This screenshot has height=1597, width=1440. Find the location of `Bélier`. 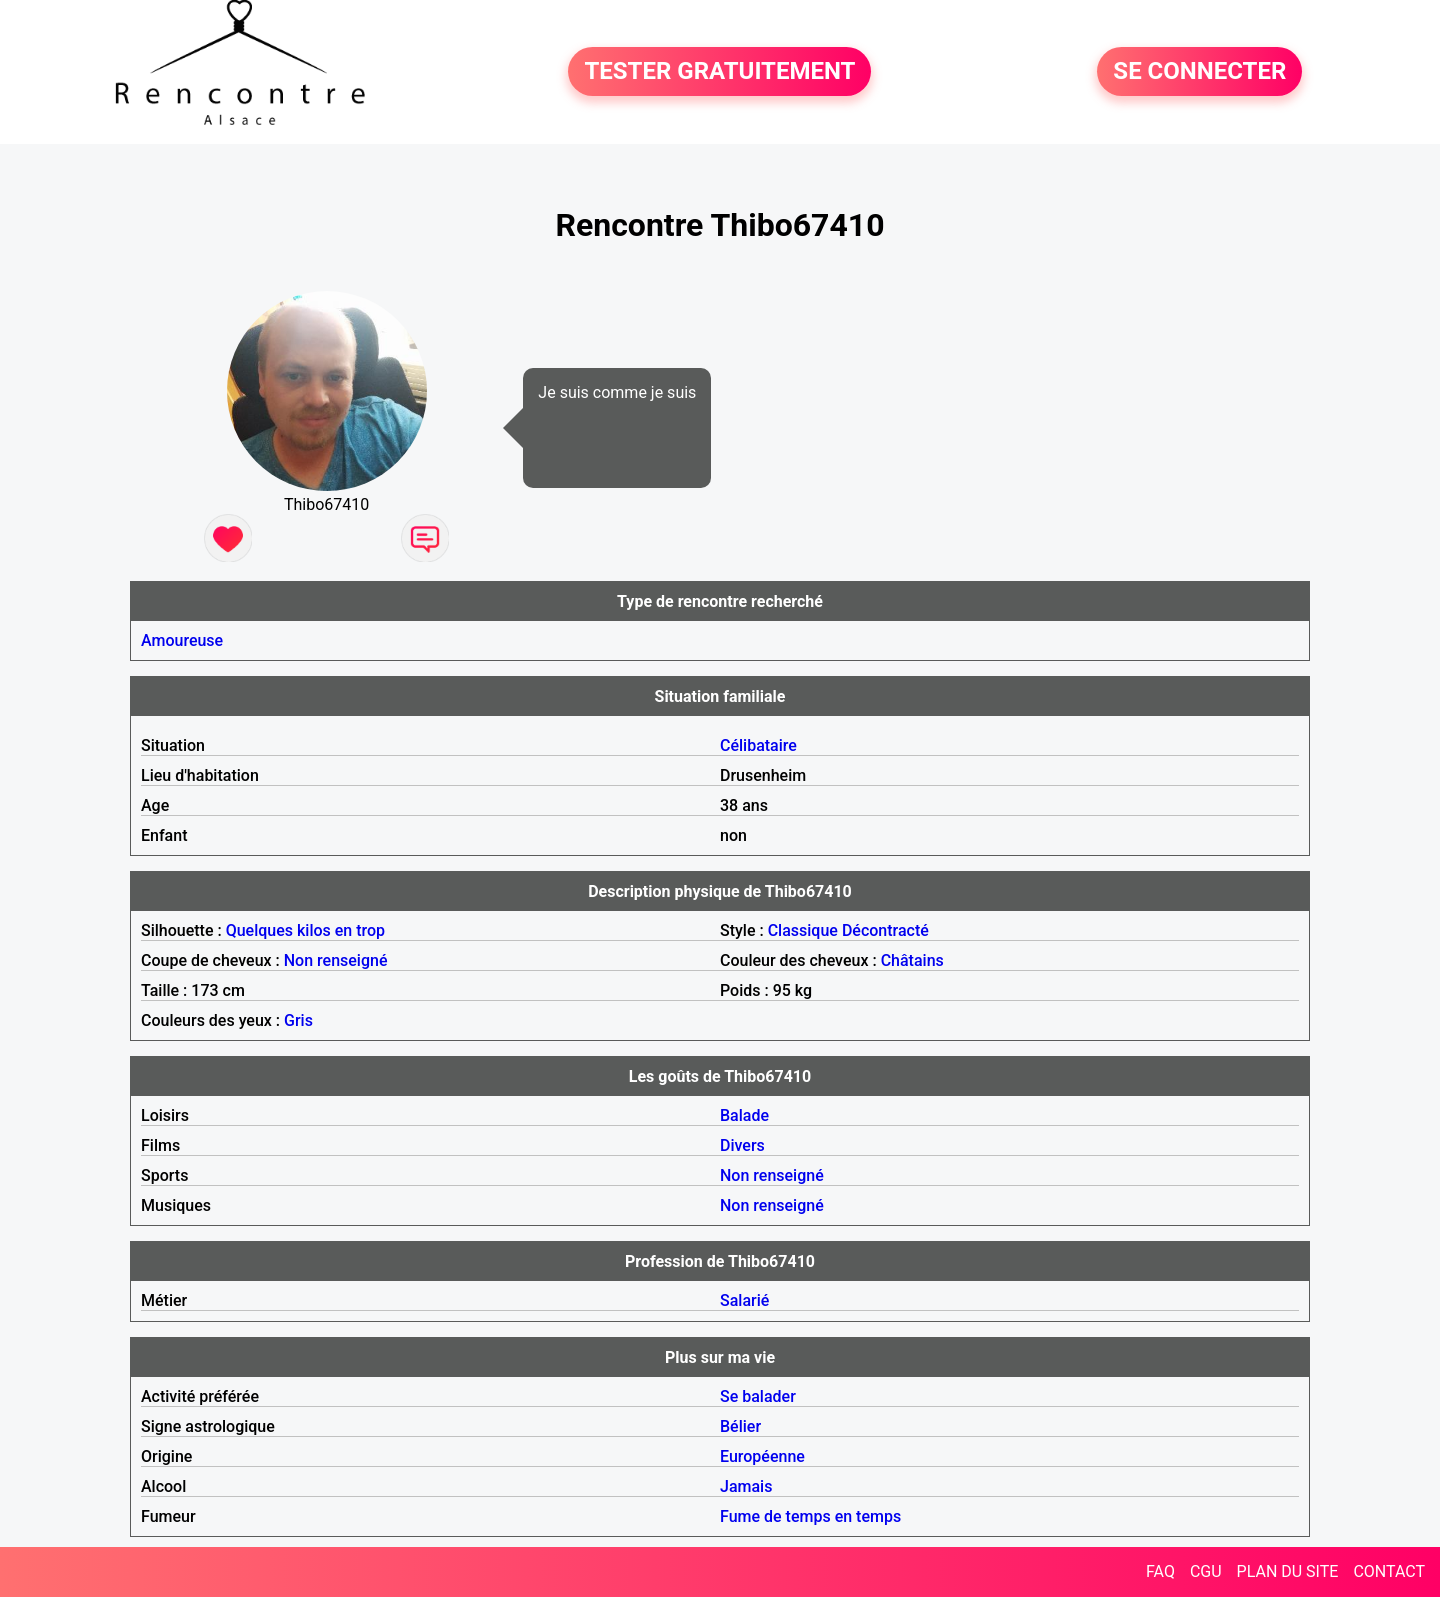

Bélier is located at coordinates (740, 1426).